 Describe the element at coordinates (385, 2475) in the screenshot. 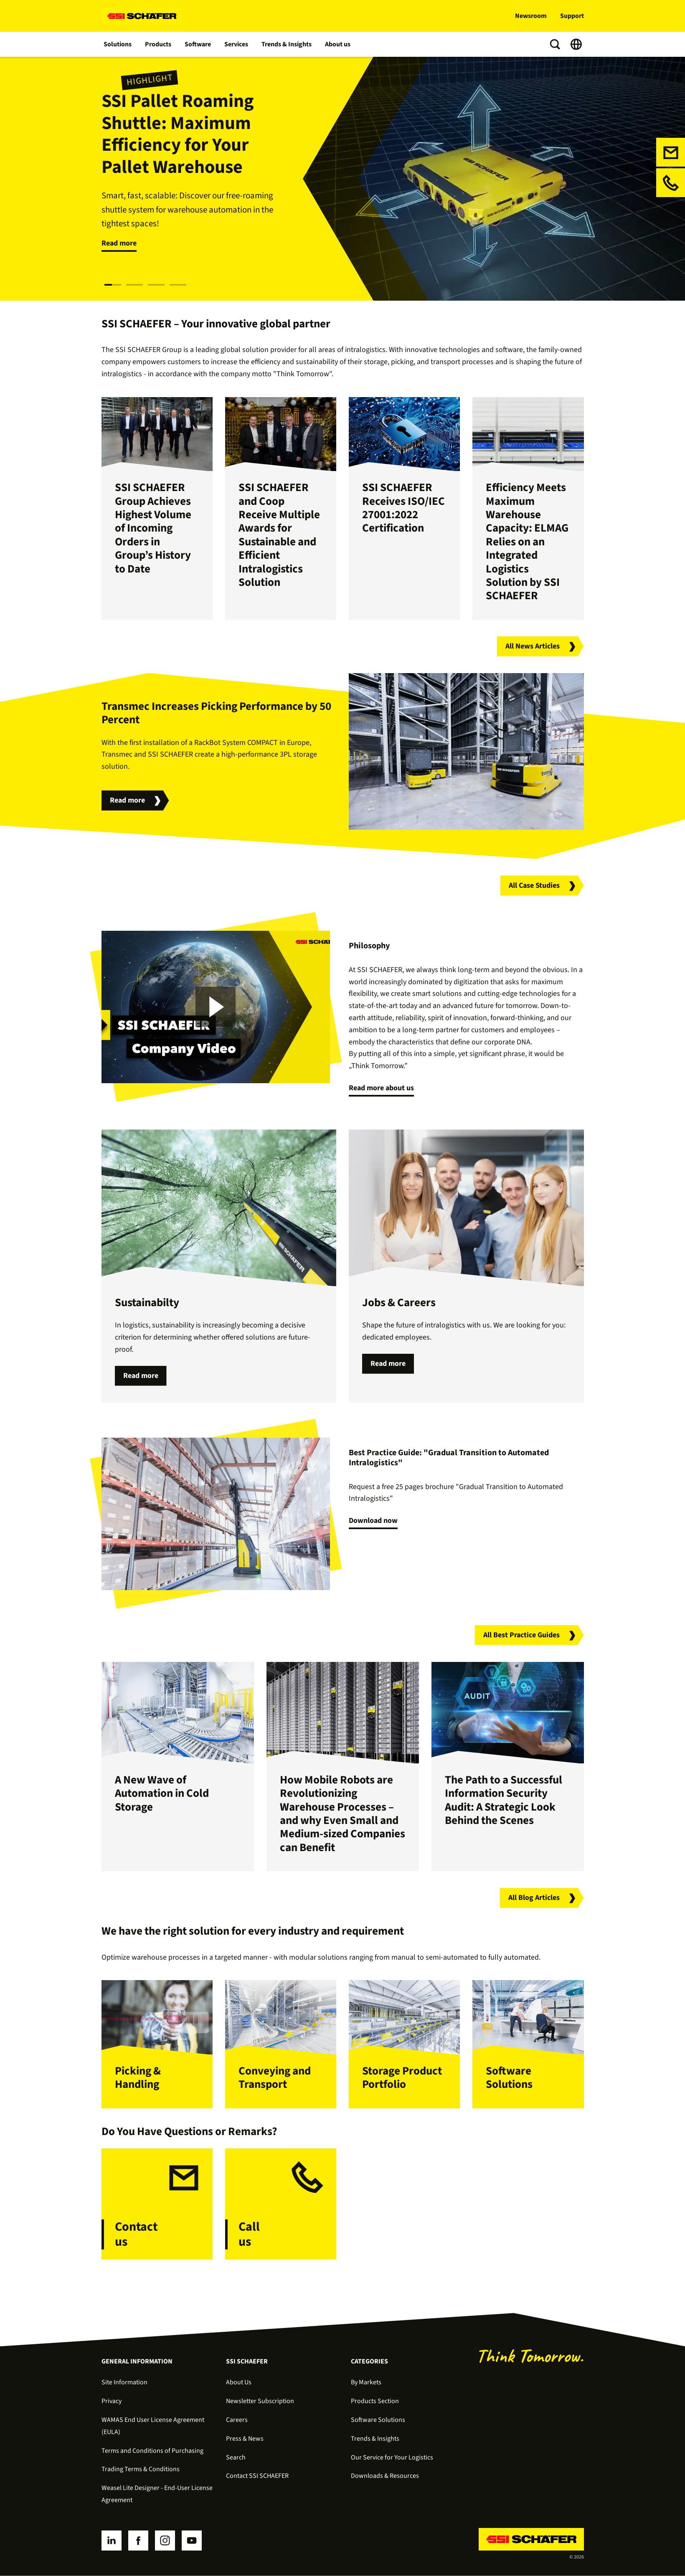

I see `Downloads & Resources` at that location.